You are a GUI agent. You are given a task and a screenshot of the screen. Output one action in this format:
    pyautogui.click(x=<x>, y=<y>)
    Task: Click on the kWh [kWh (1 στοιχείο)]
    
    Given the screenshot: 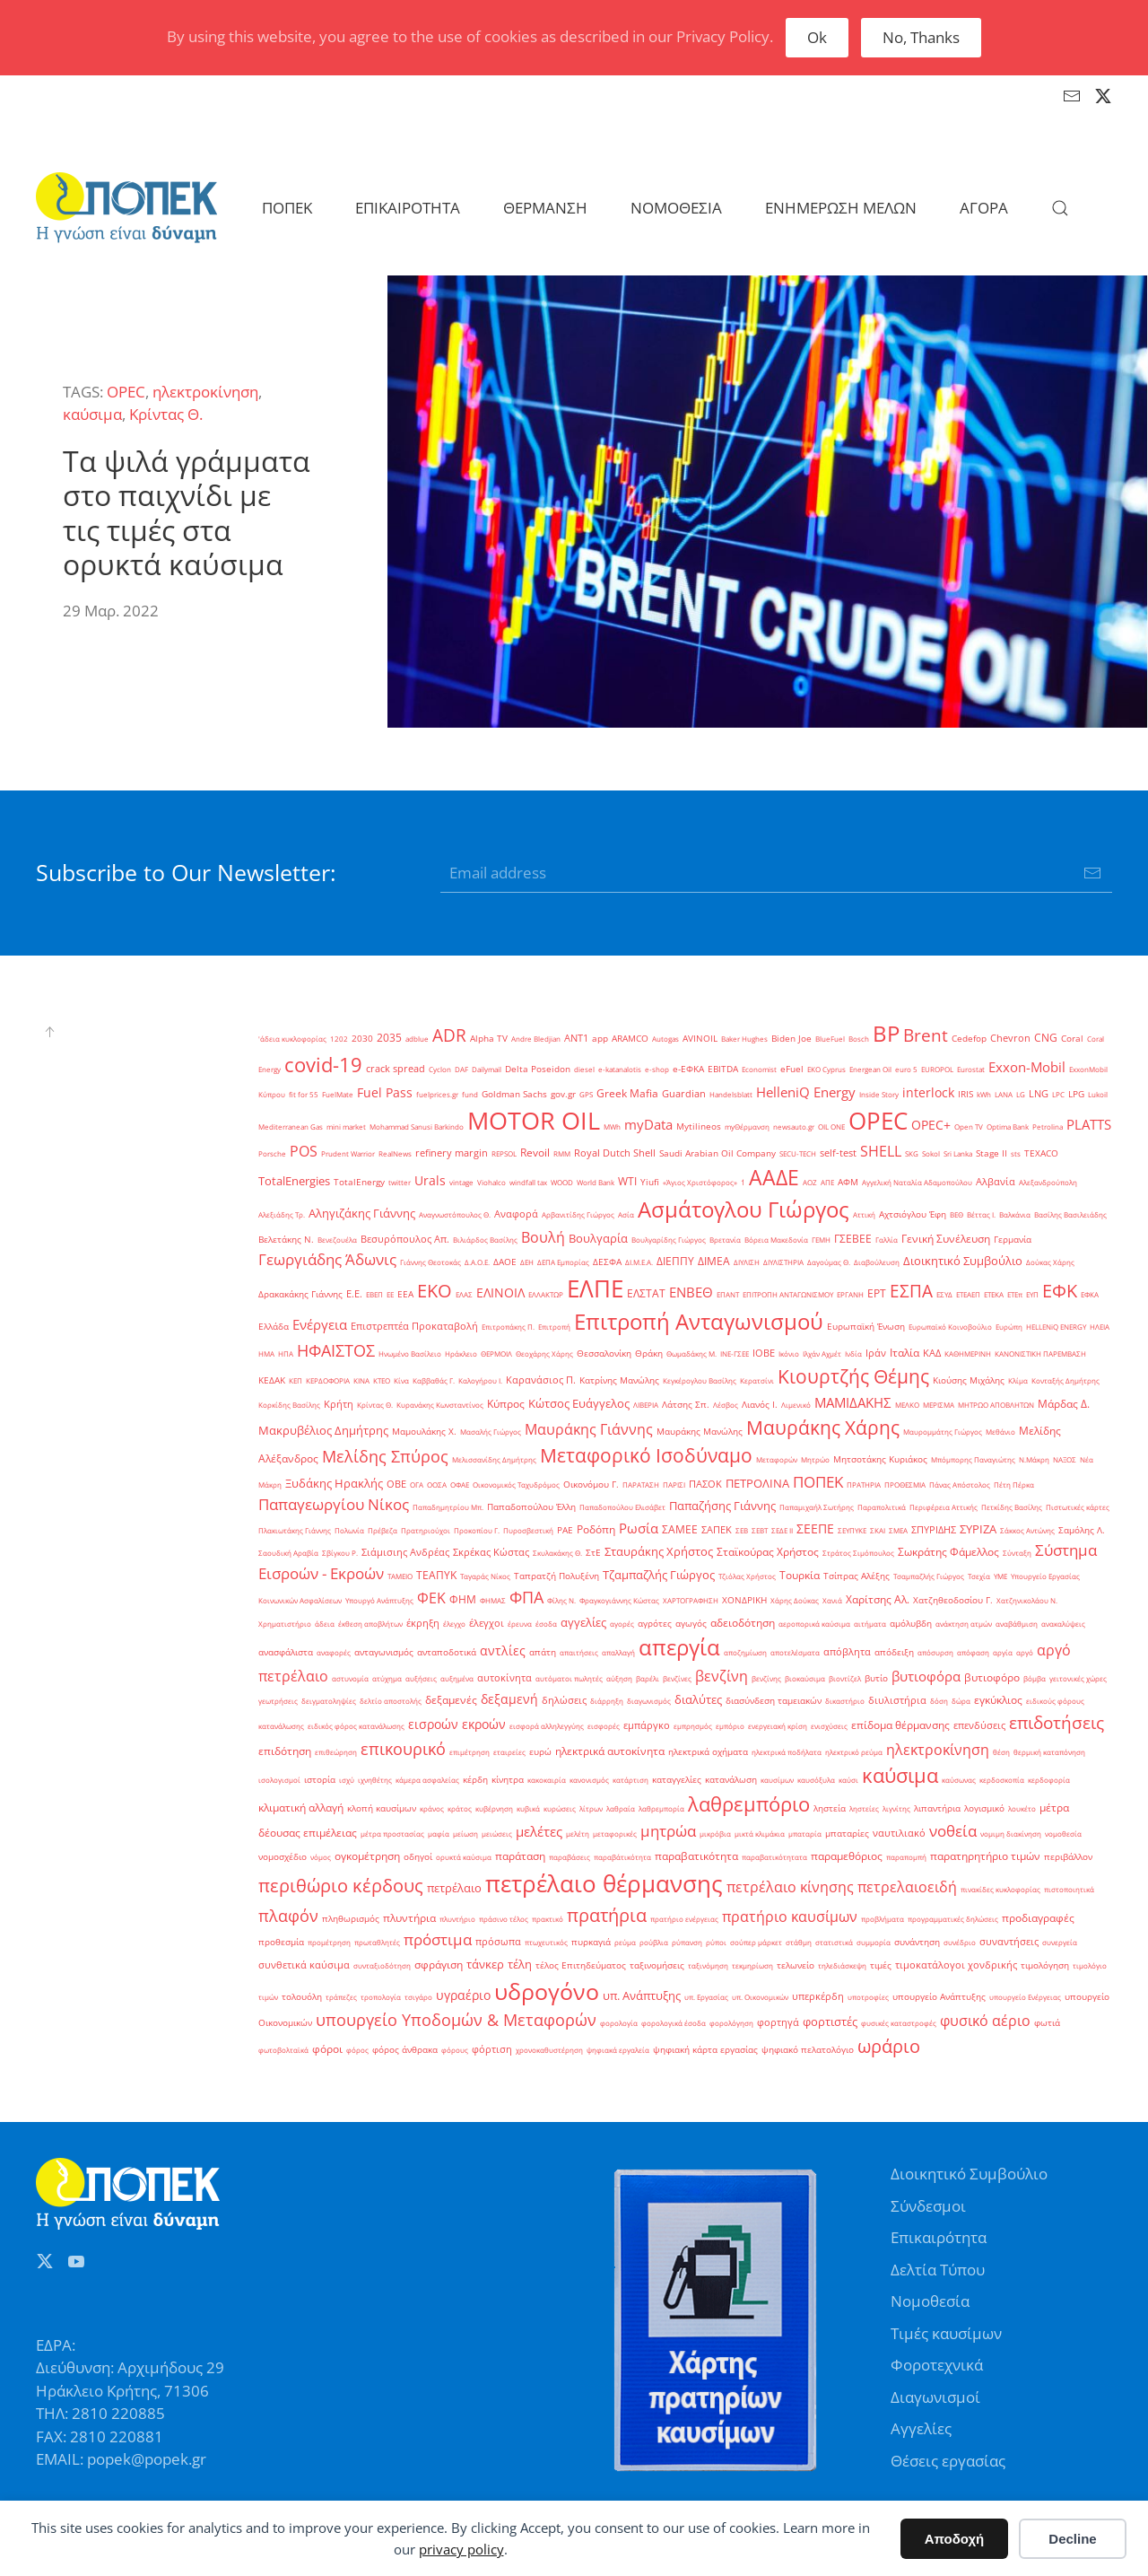 What is the action you would take?
    pyautogui.click(x=984, y=1094)
    